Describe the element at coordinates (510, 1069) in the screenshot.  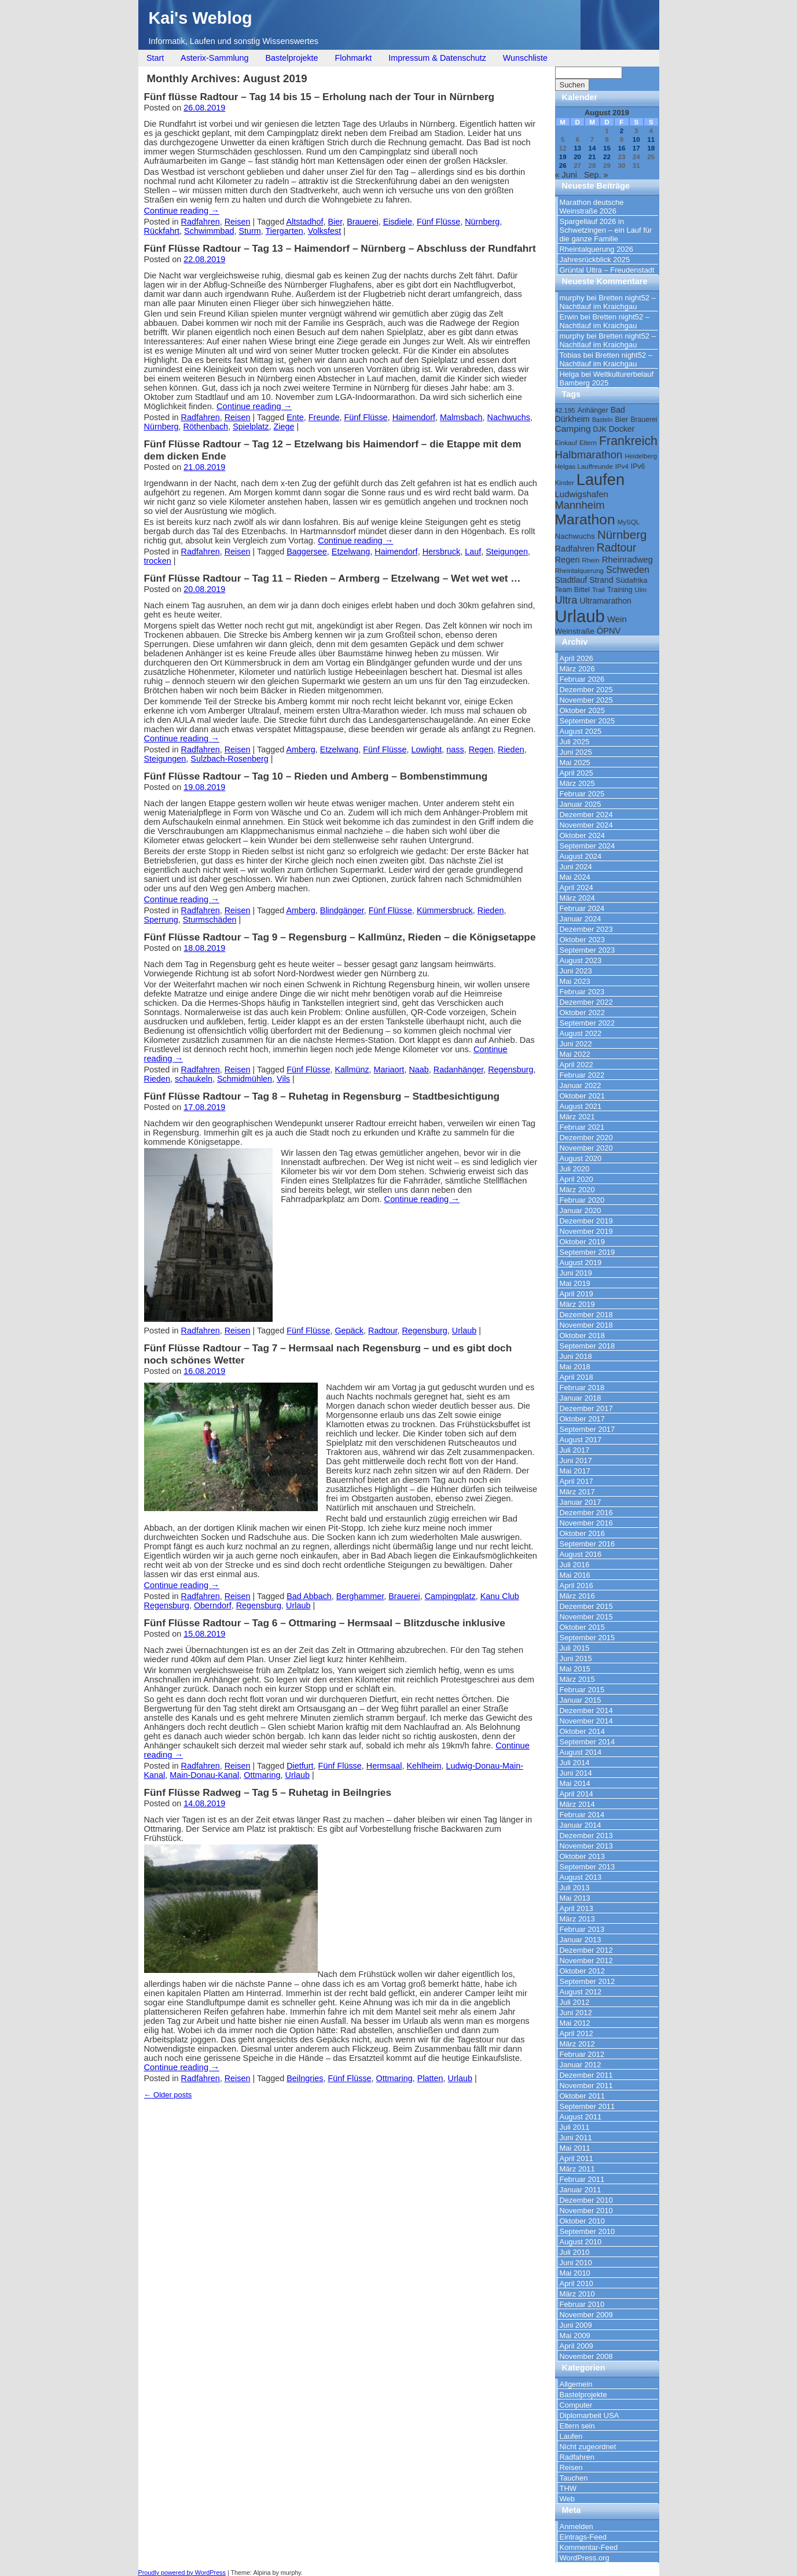
I see `Regensburg` at that location.